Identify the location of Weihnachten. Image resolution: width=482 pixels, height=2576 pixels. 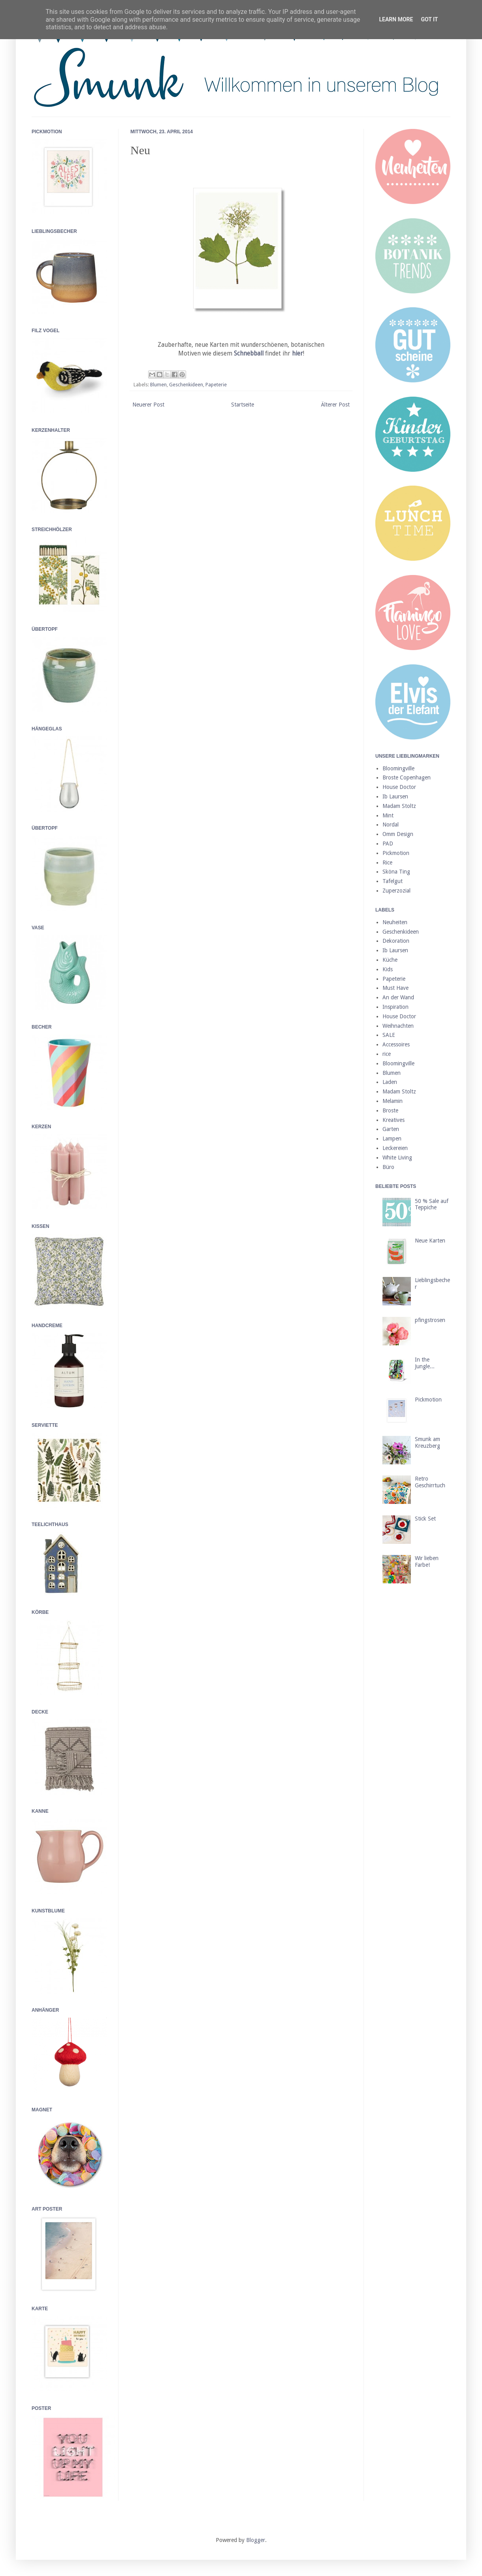
(398, 1026).